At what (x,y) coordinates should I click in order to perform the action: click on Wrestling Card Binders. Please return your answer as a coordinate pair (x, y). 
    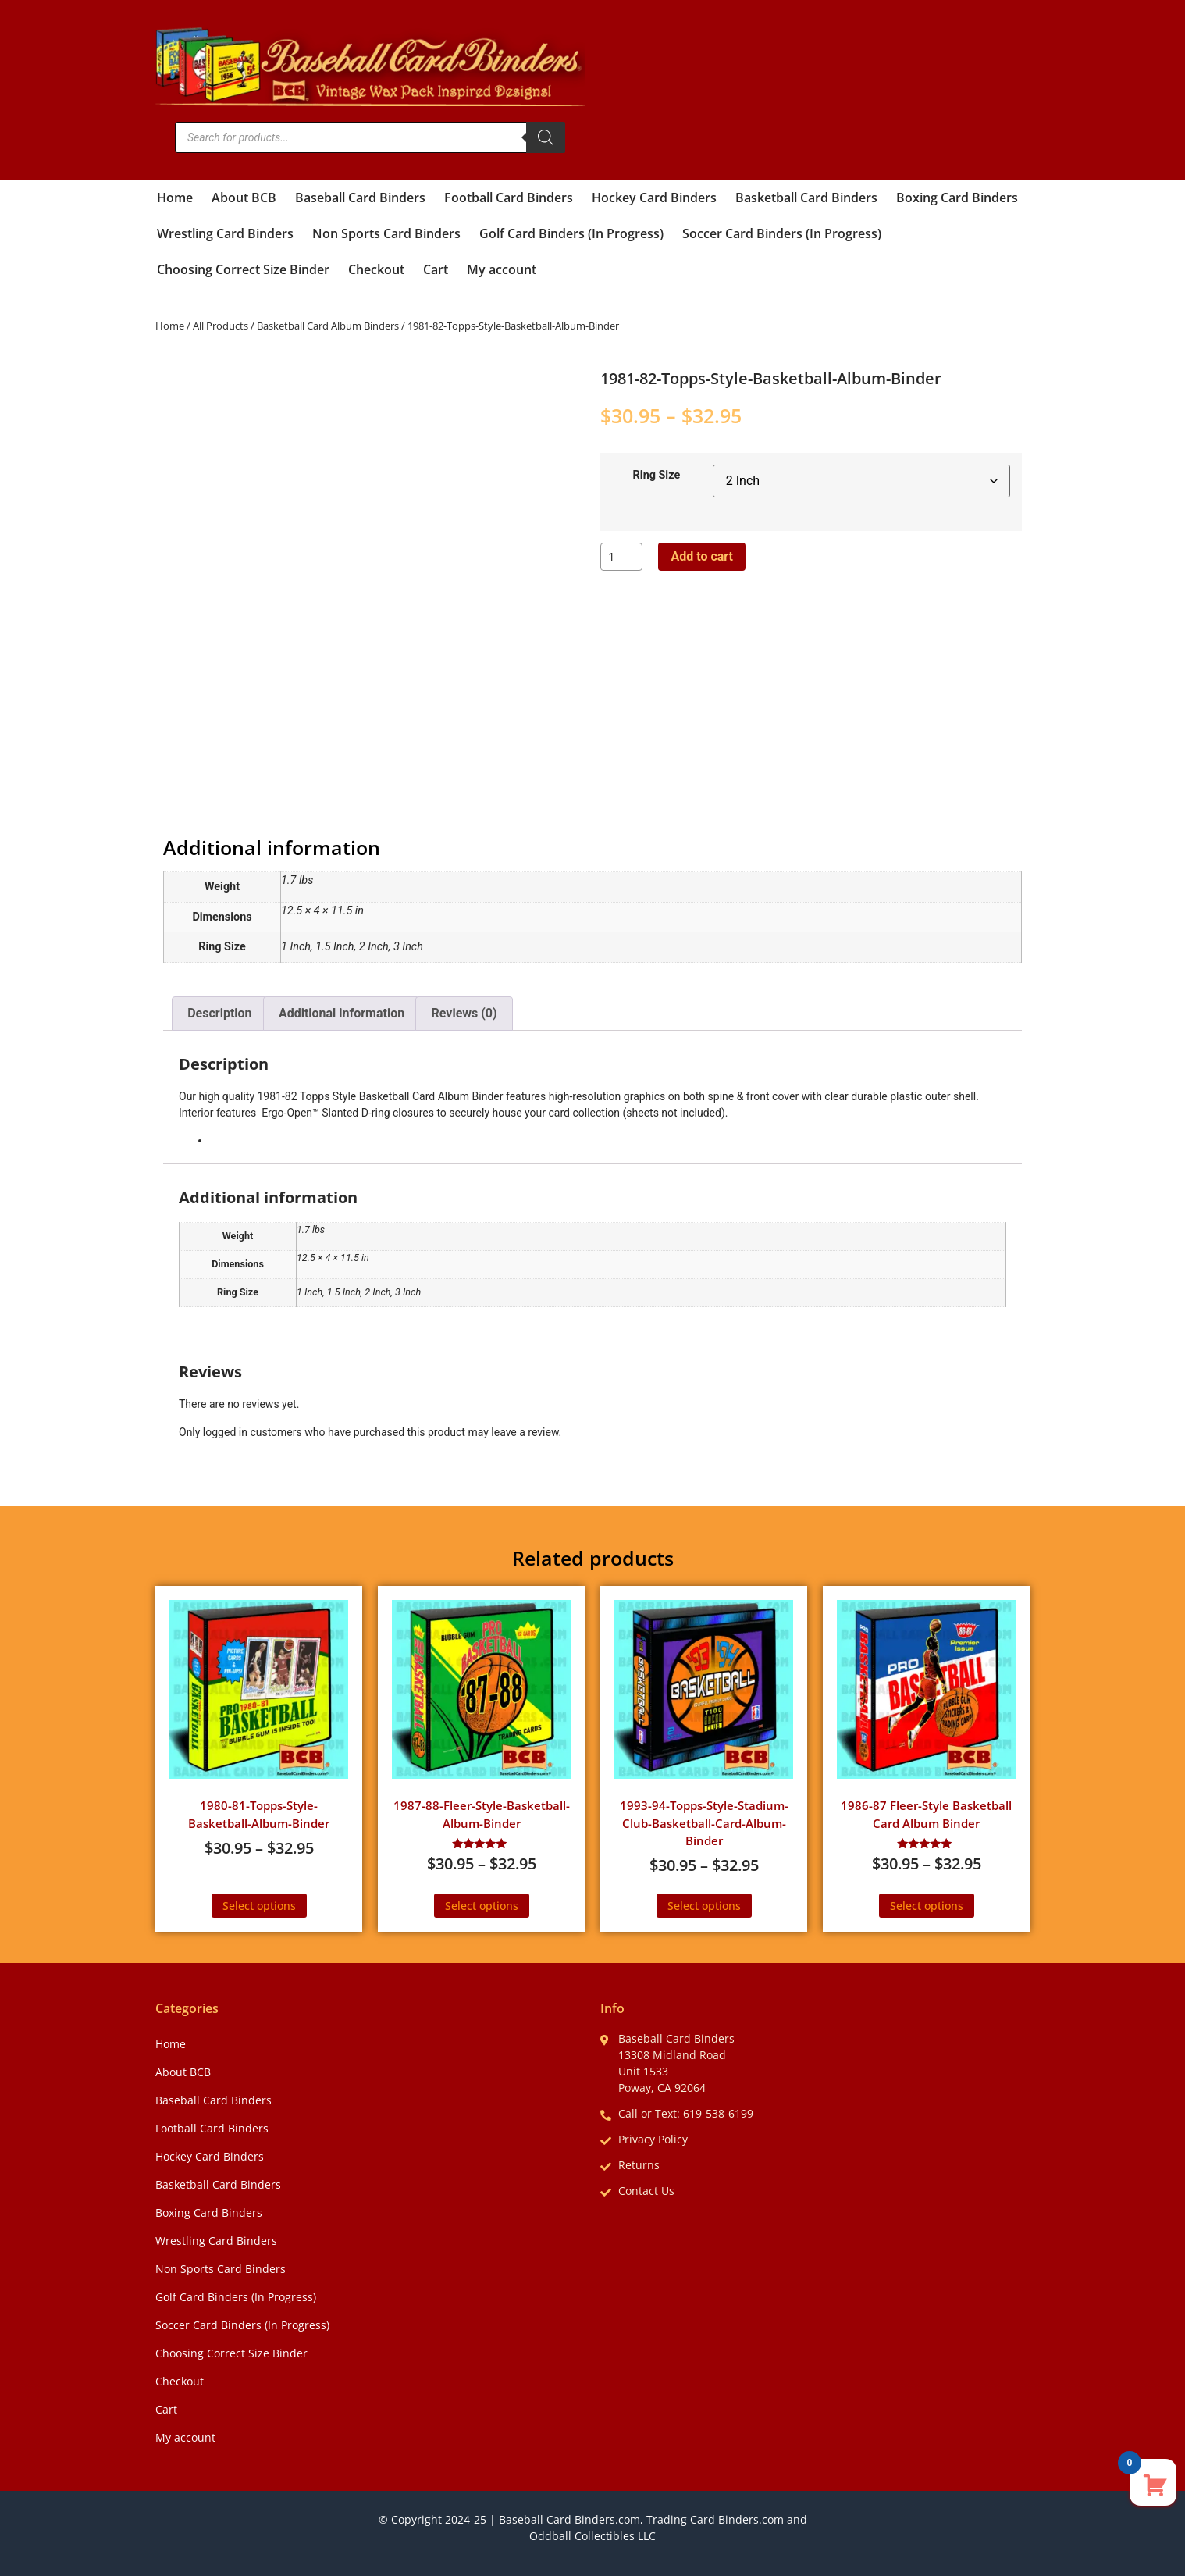
    Looking at the image, I should click on (225, 233).